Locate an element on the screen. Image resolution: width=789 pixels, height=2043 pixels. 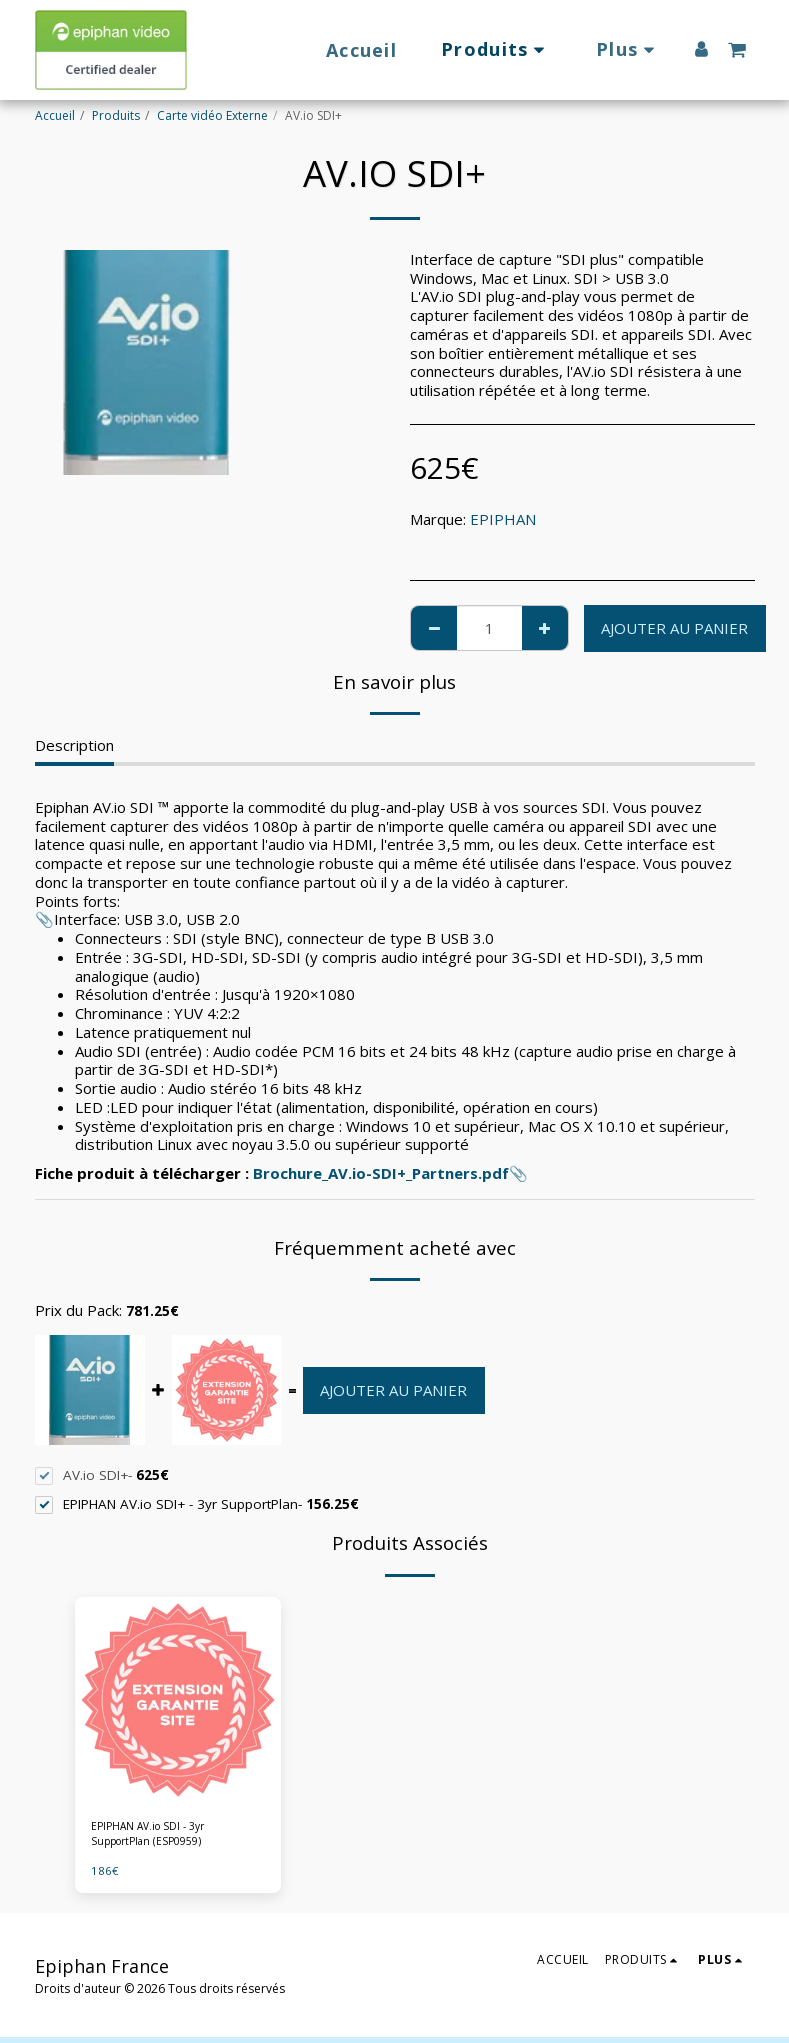
EPIPHAN AV.io SDI - 3yr SupportPlan (ESP0959) is located at coordinates (156, 1836).